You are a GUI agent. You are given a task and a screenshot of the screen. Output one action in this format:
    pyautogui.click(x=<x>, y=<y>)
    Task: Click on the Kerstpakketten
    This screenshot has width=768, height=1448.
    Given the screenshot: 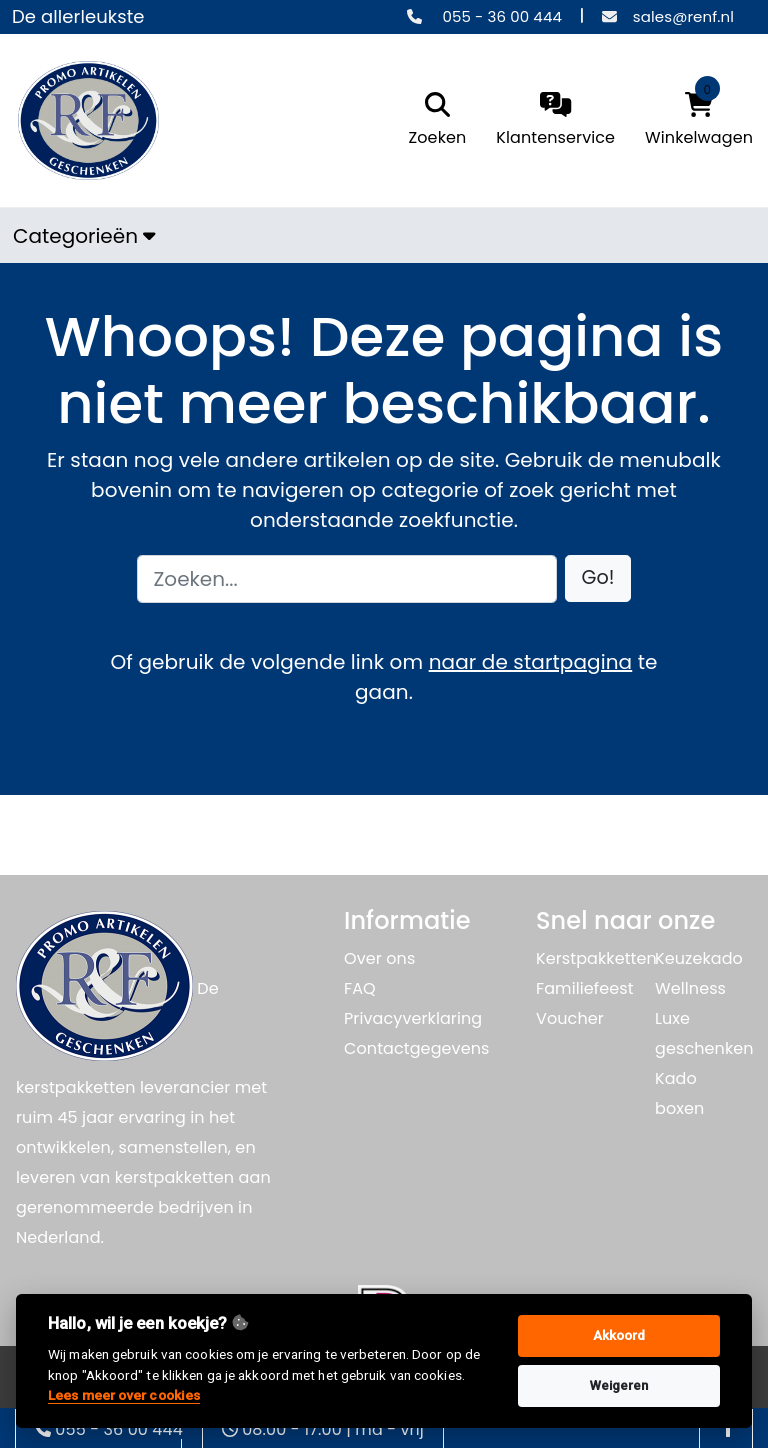 What is the action you would take?
    pyautogui.click(x=596, y=958)
    